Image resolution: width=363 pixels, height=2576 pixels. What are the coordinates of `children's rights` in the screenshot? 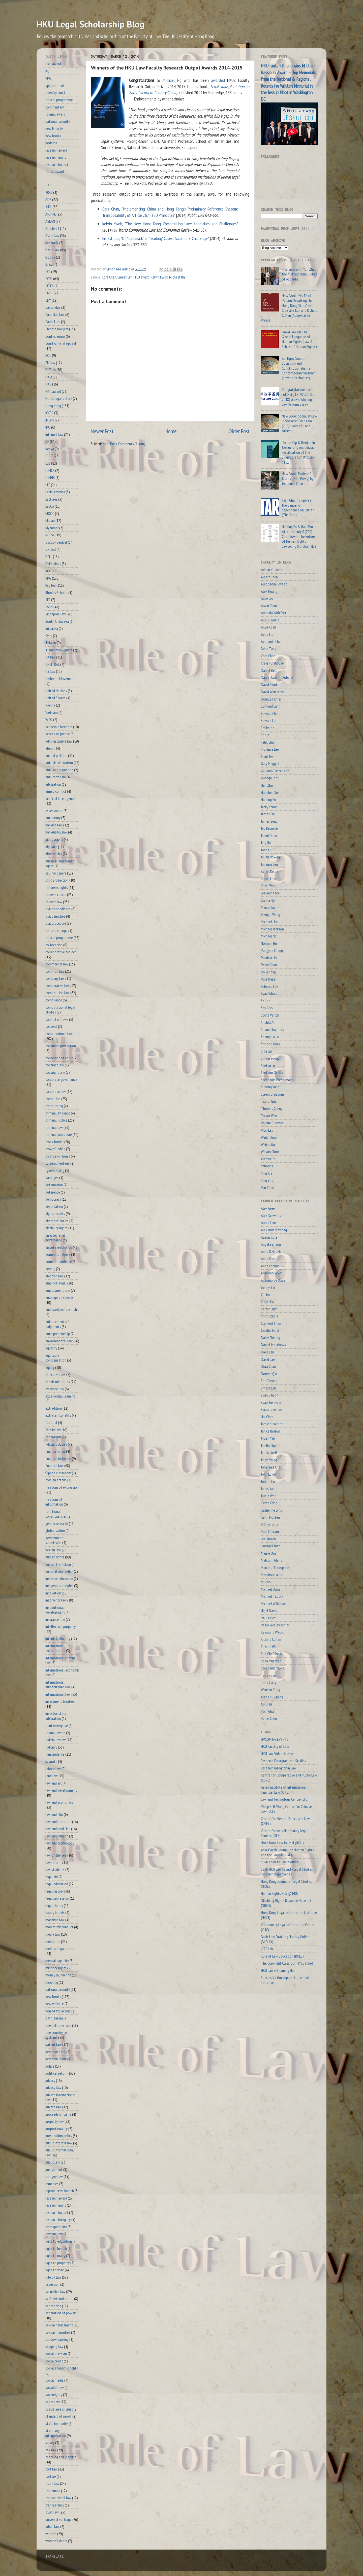 It's located at (56, 887).